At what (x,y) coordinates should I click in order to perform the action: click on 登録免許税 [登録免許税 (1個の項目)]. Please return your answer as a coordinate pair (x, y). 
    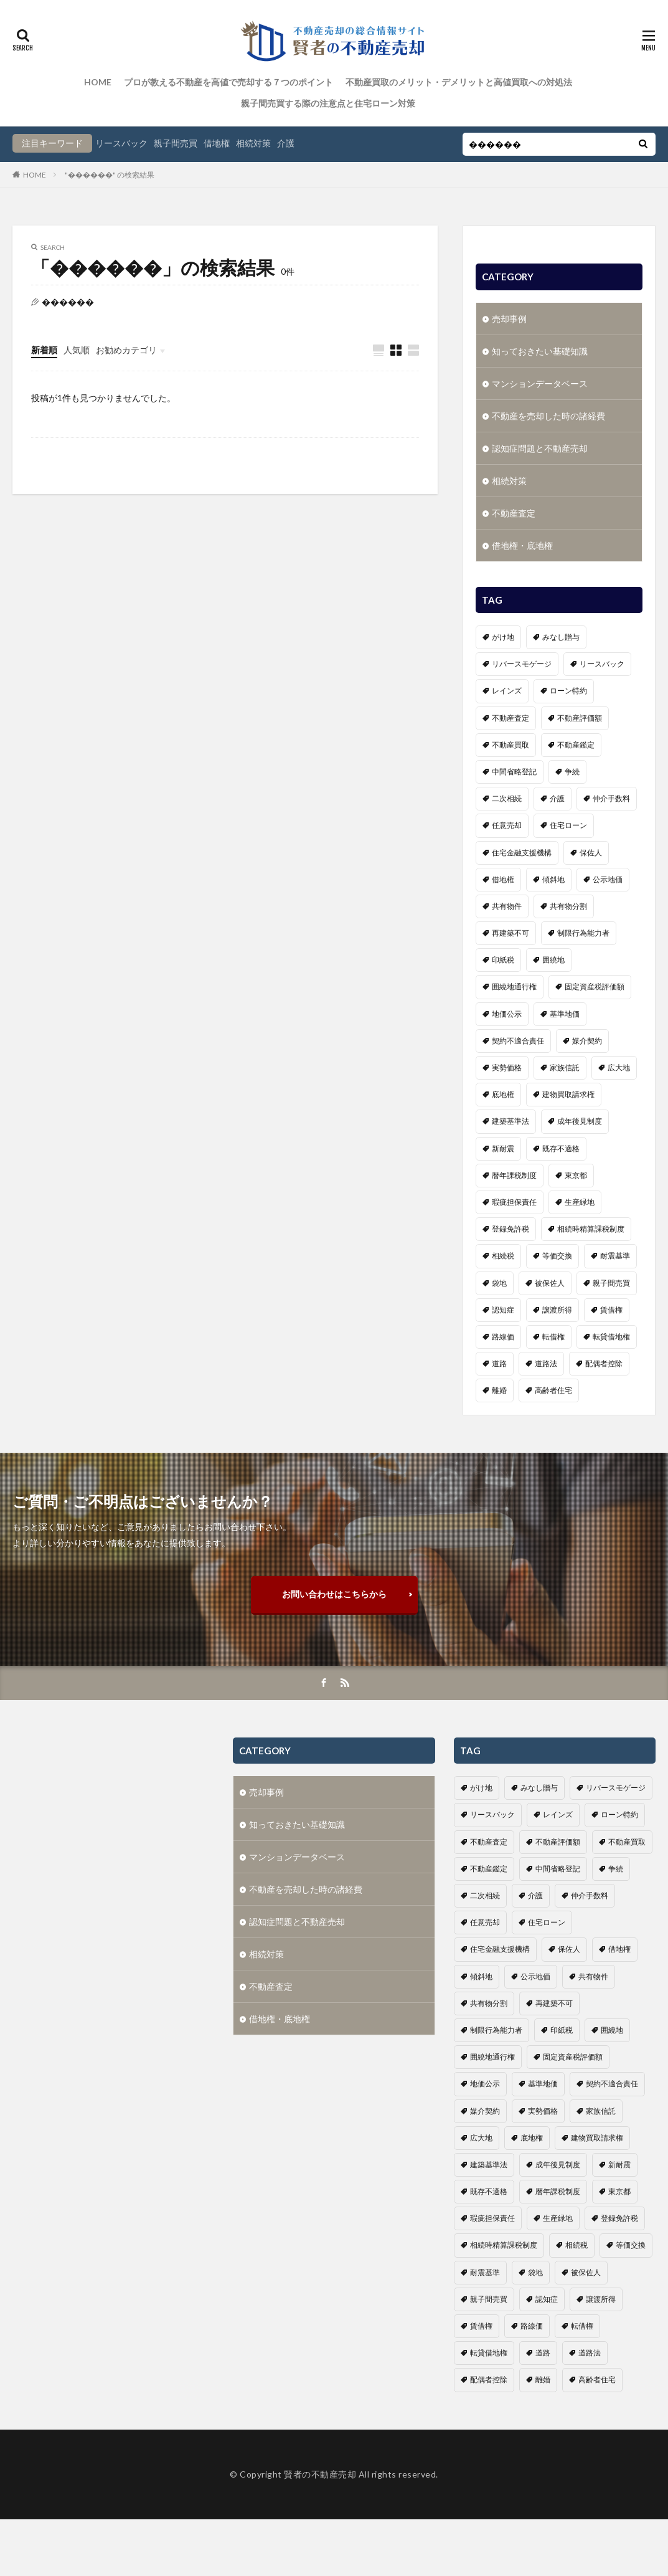
    Looking at the image, I should click on (510, 1225).